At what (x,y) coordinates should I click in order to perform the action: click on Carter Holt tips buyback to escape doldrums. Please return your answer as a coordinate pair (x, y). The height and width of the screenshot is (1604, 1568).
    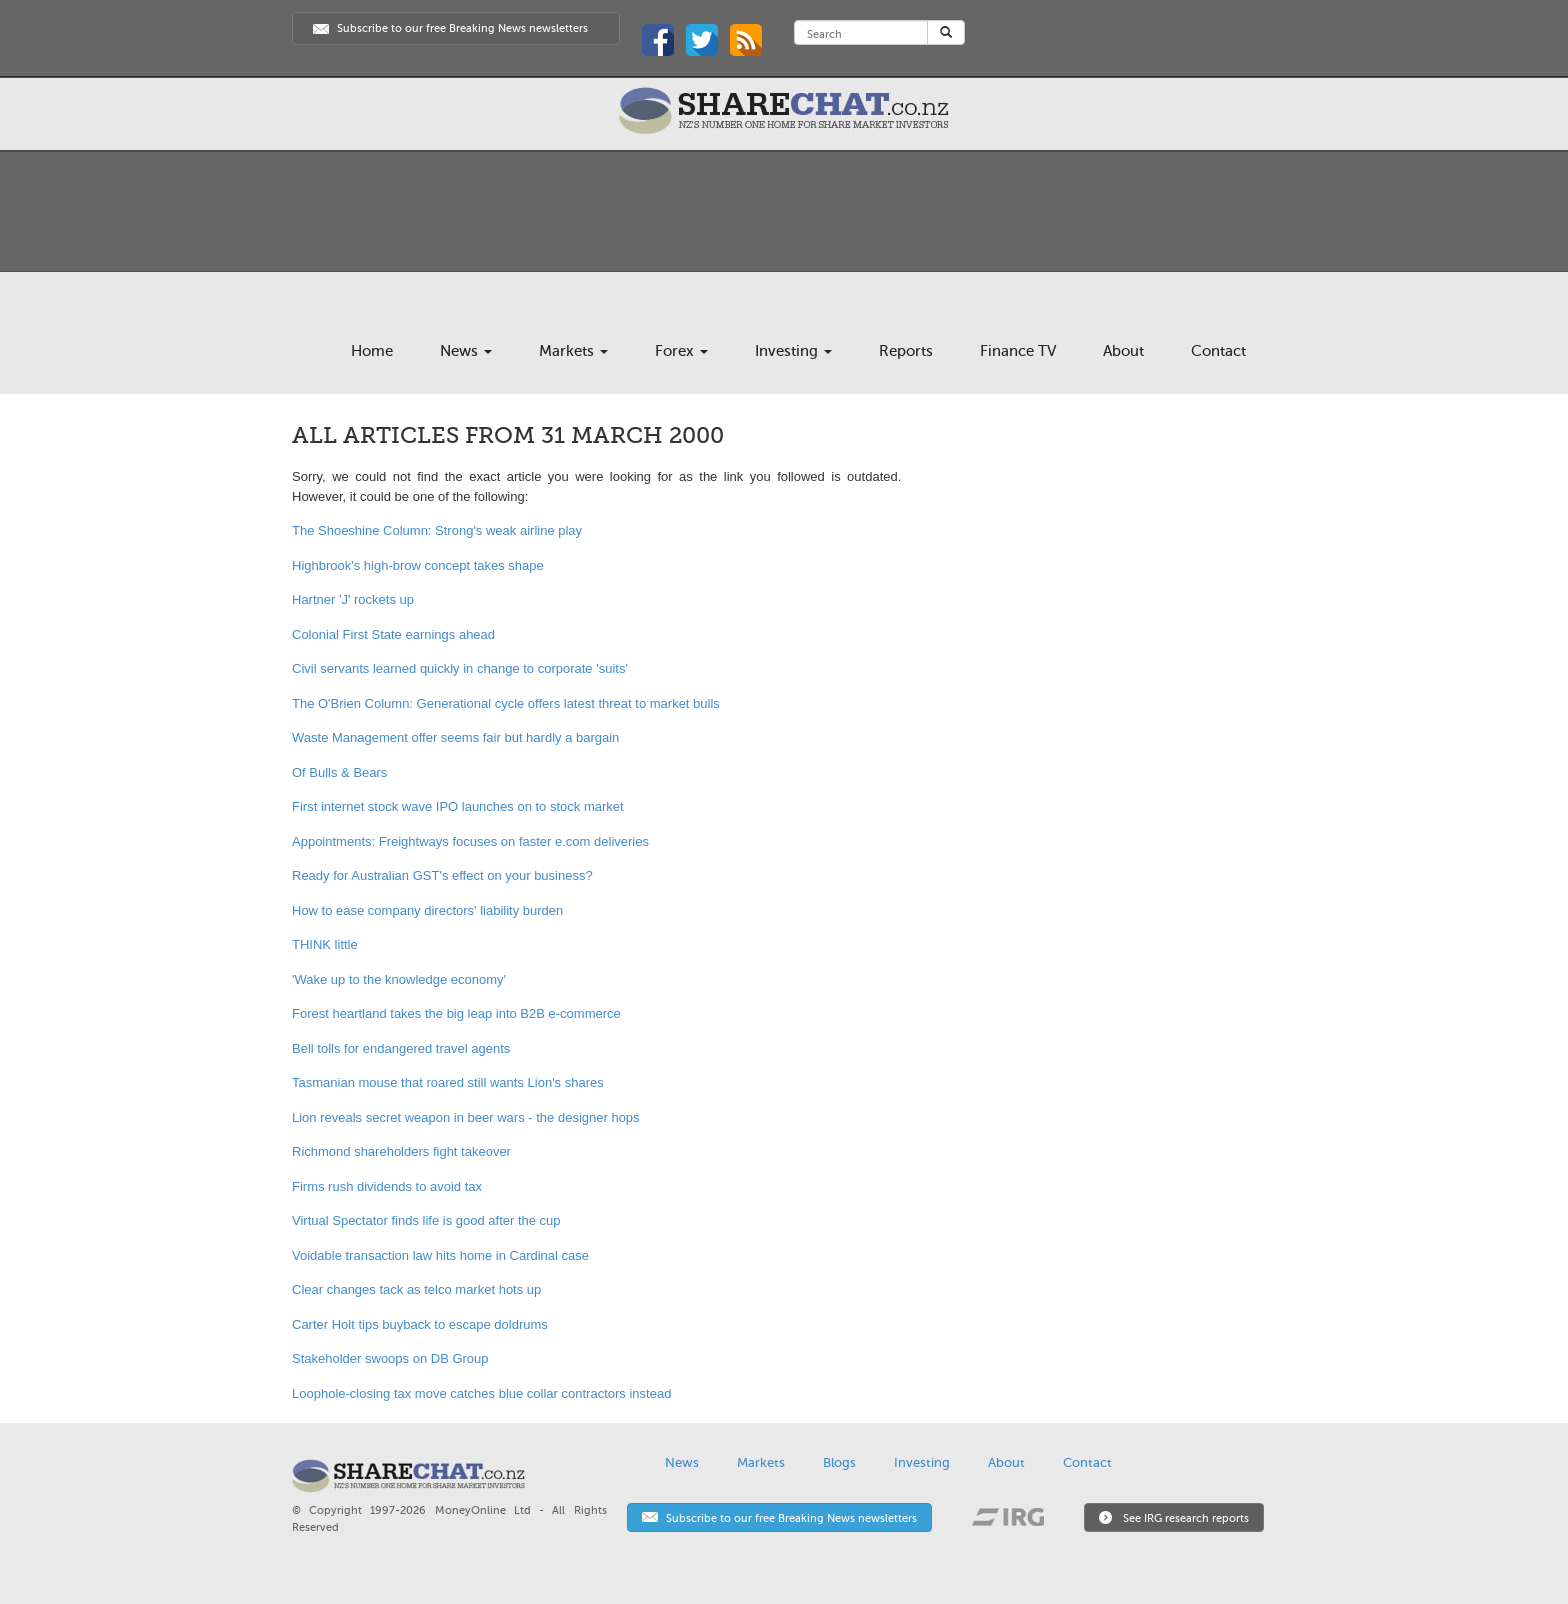
    Looking at the image, I should click on (420, 1324).